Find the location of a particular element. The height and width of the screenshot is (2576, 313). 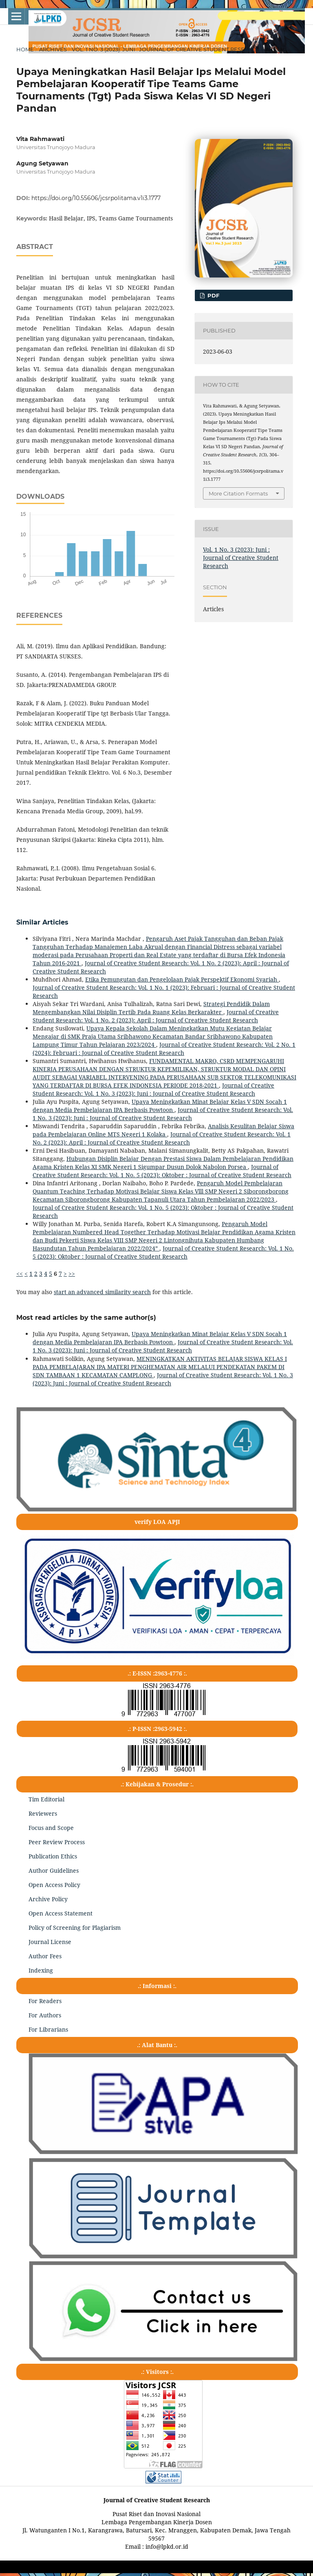

https://doi.org/10.55606/jcsrpolitama.v1i3.1777 is located at coordinates (96, 198).